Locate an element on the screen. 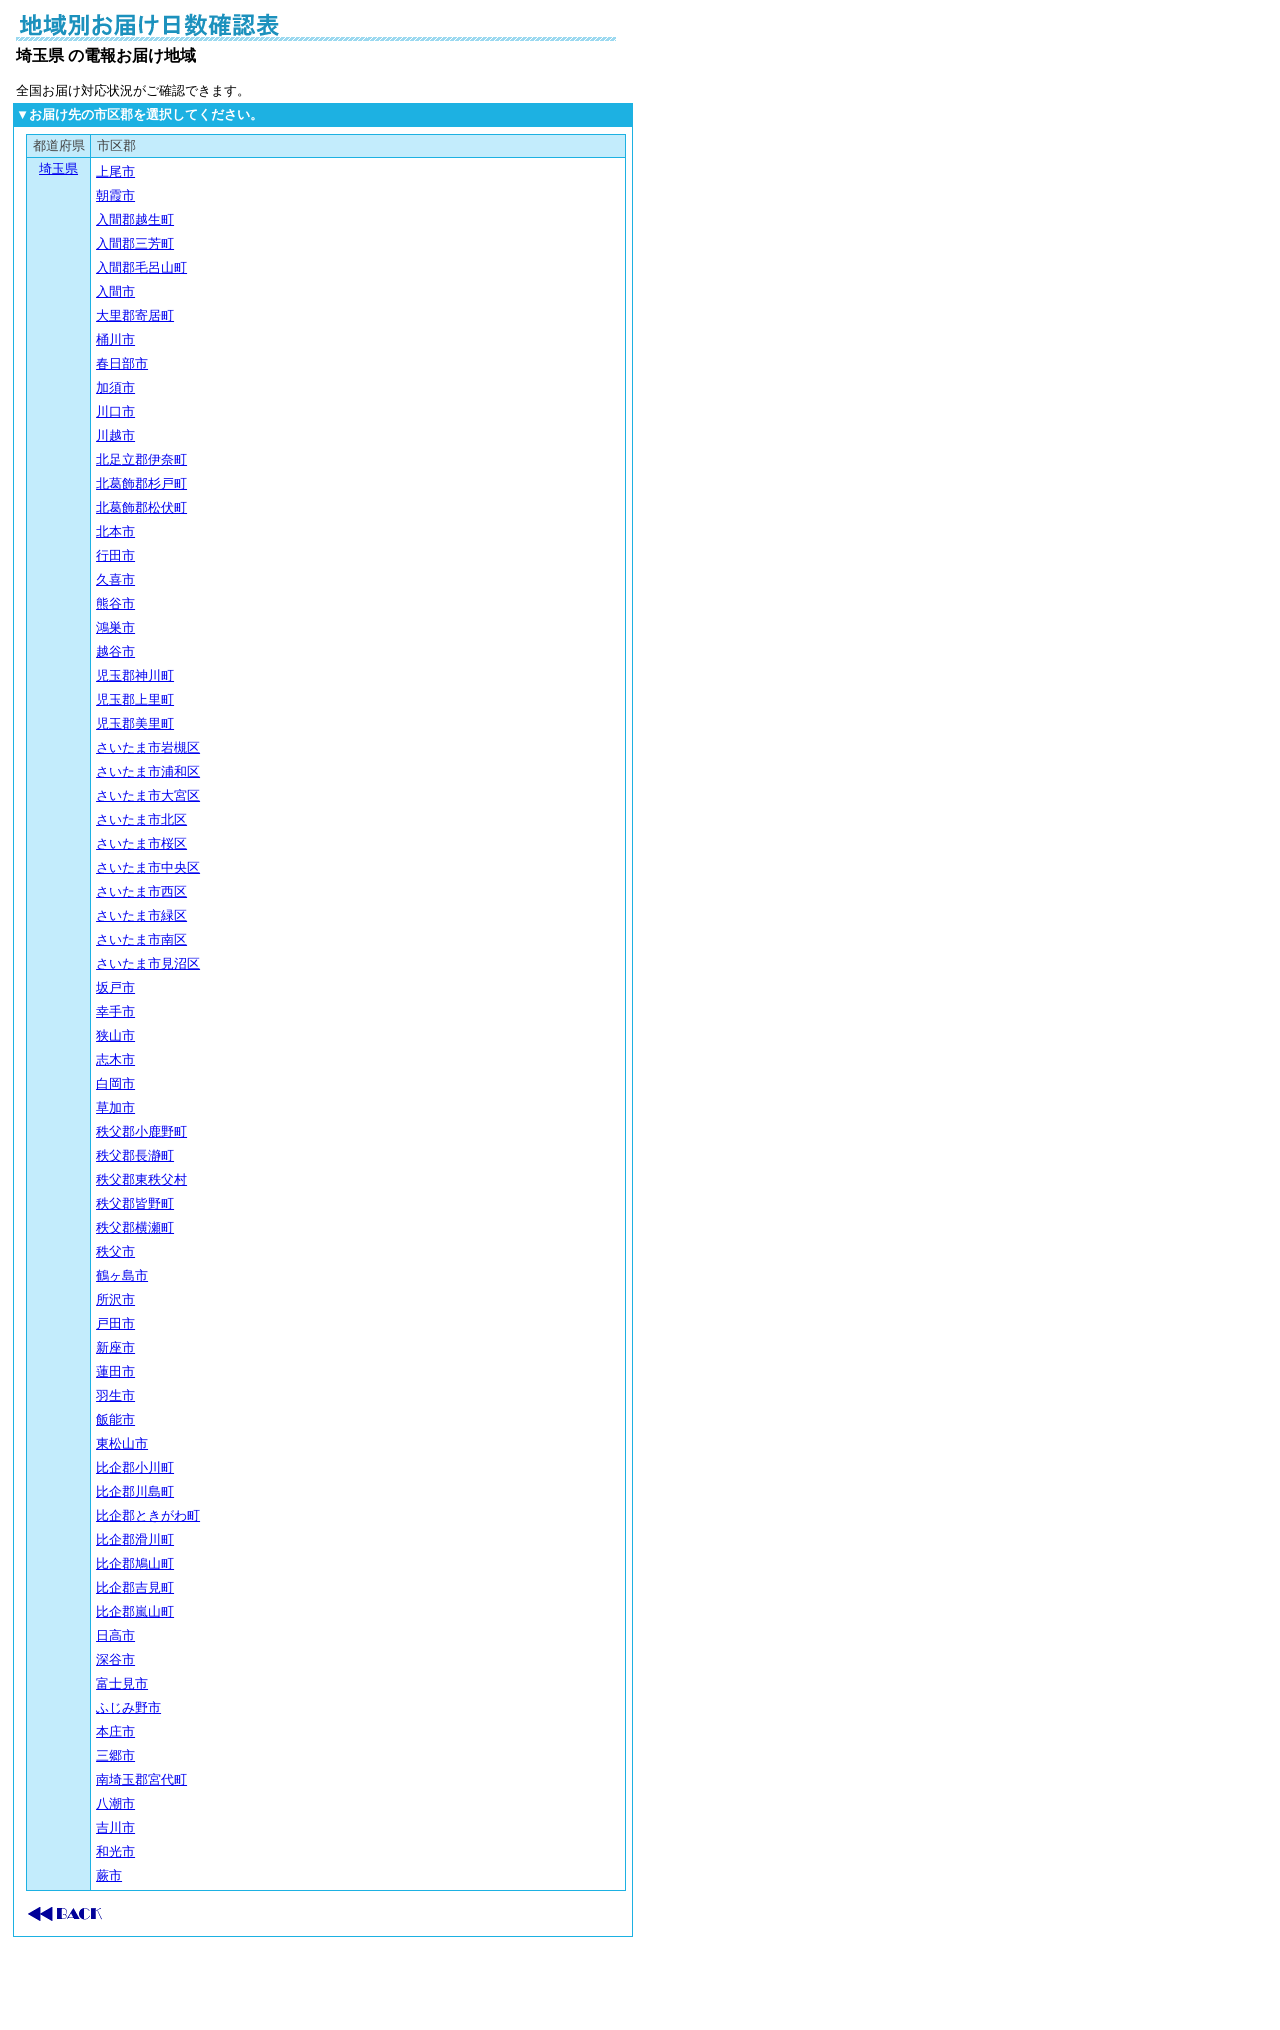  入間郡毛呂山町 is located at coordinates (141, 267).